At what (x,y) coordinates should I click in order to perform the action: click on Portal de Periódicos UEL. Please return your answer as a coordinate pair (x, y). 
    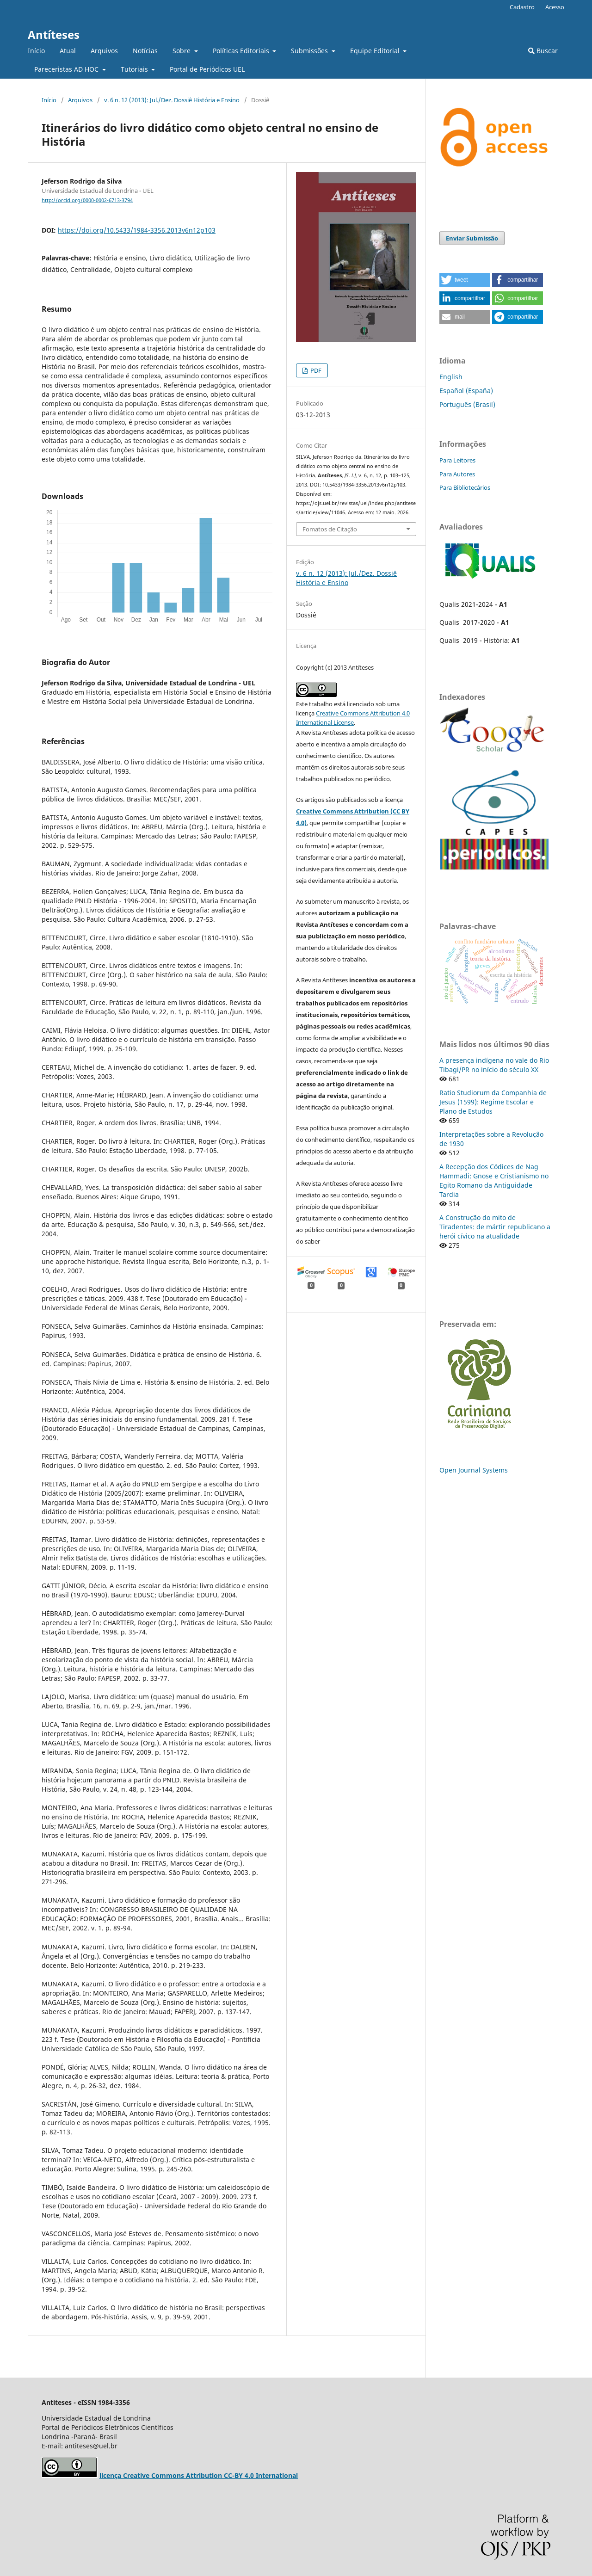
    Looking at the image, I should click on (207, 69).